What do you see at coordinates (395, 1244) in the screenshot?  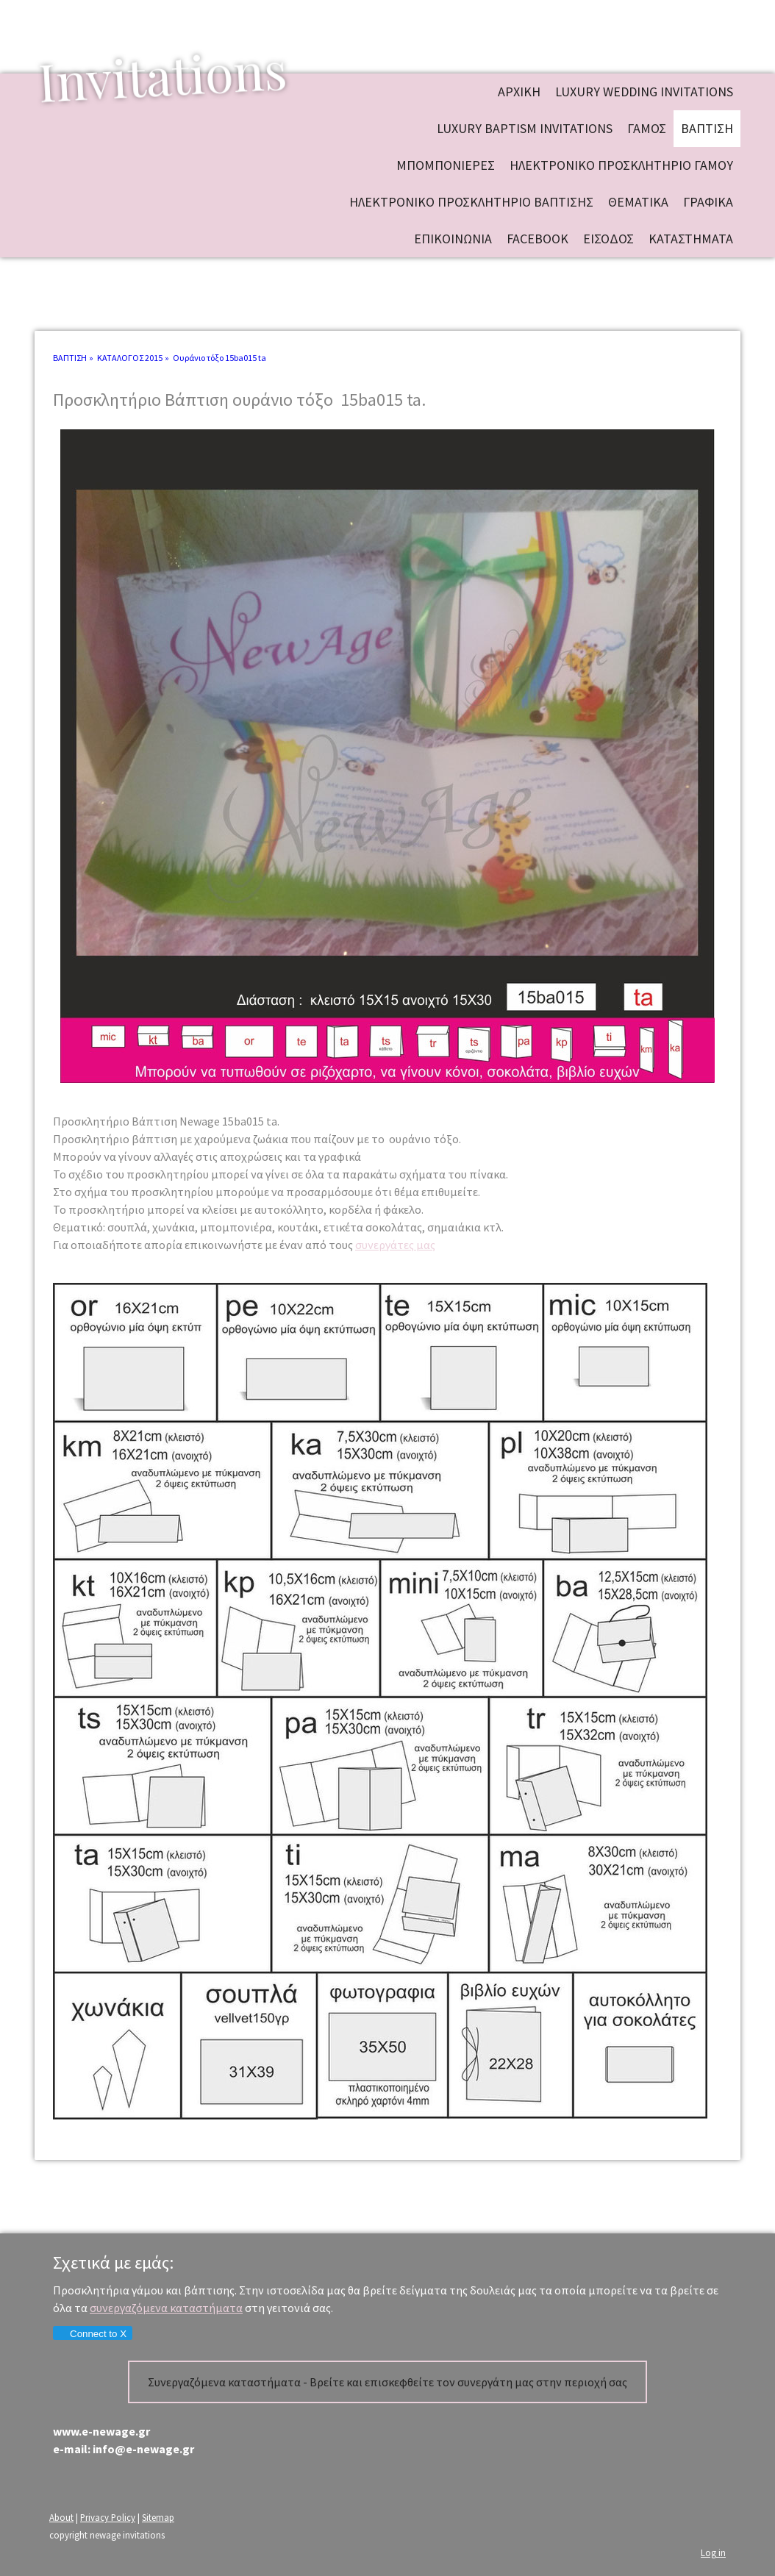 I see `συνεργάτες μας` at bounding box center [395, 1244].